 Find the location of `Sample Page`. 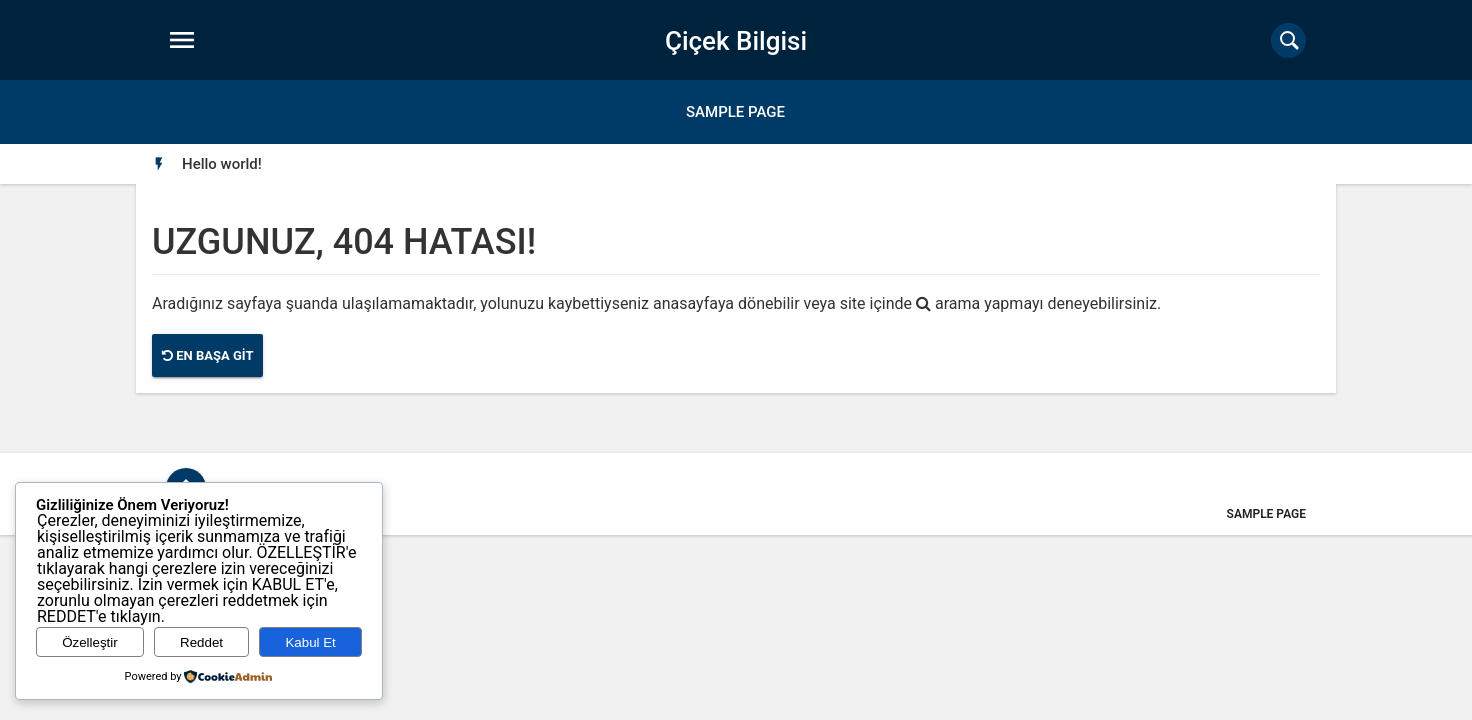

Sample Page is located at coordinates (735, 112).